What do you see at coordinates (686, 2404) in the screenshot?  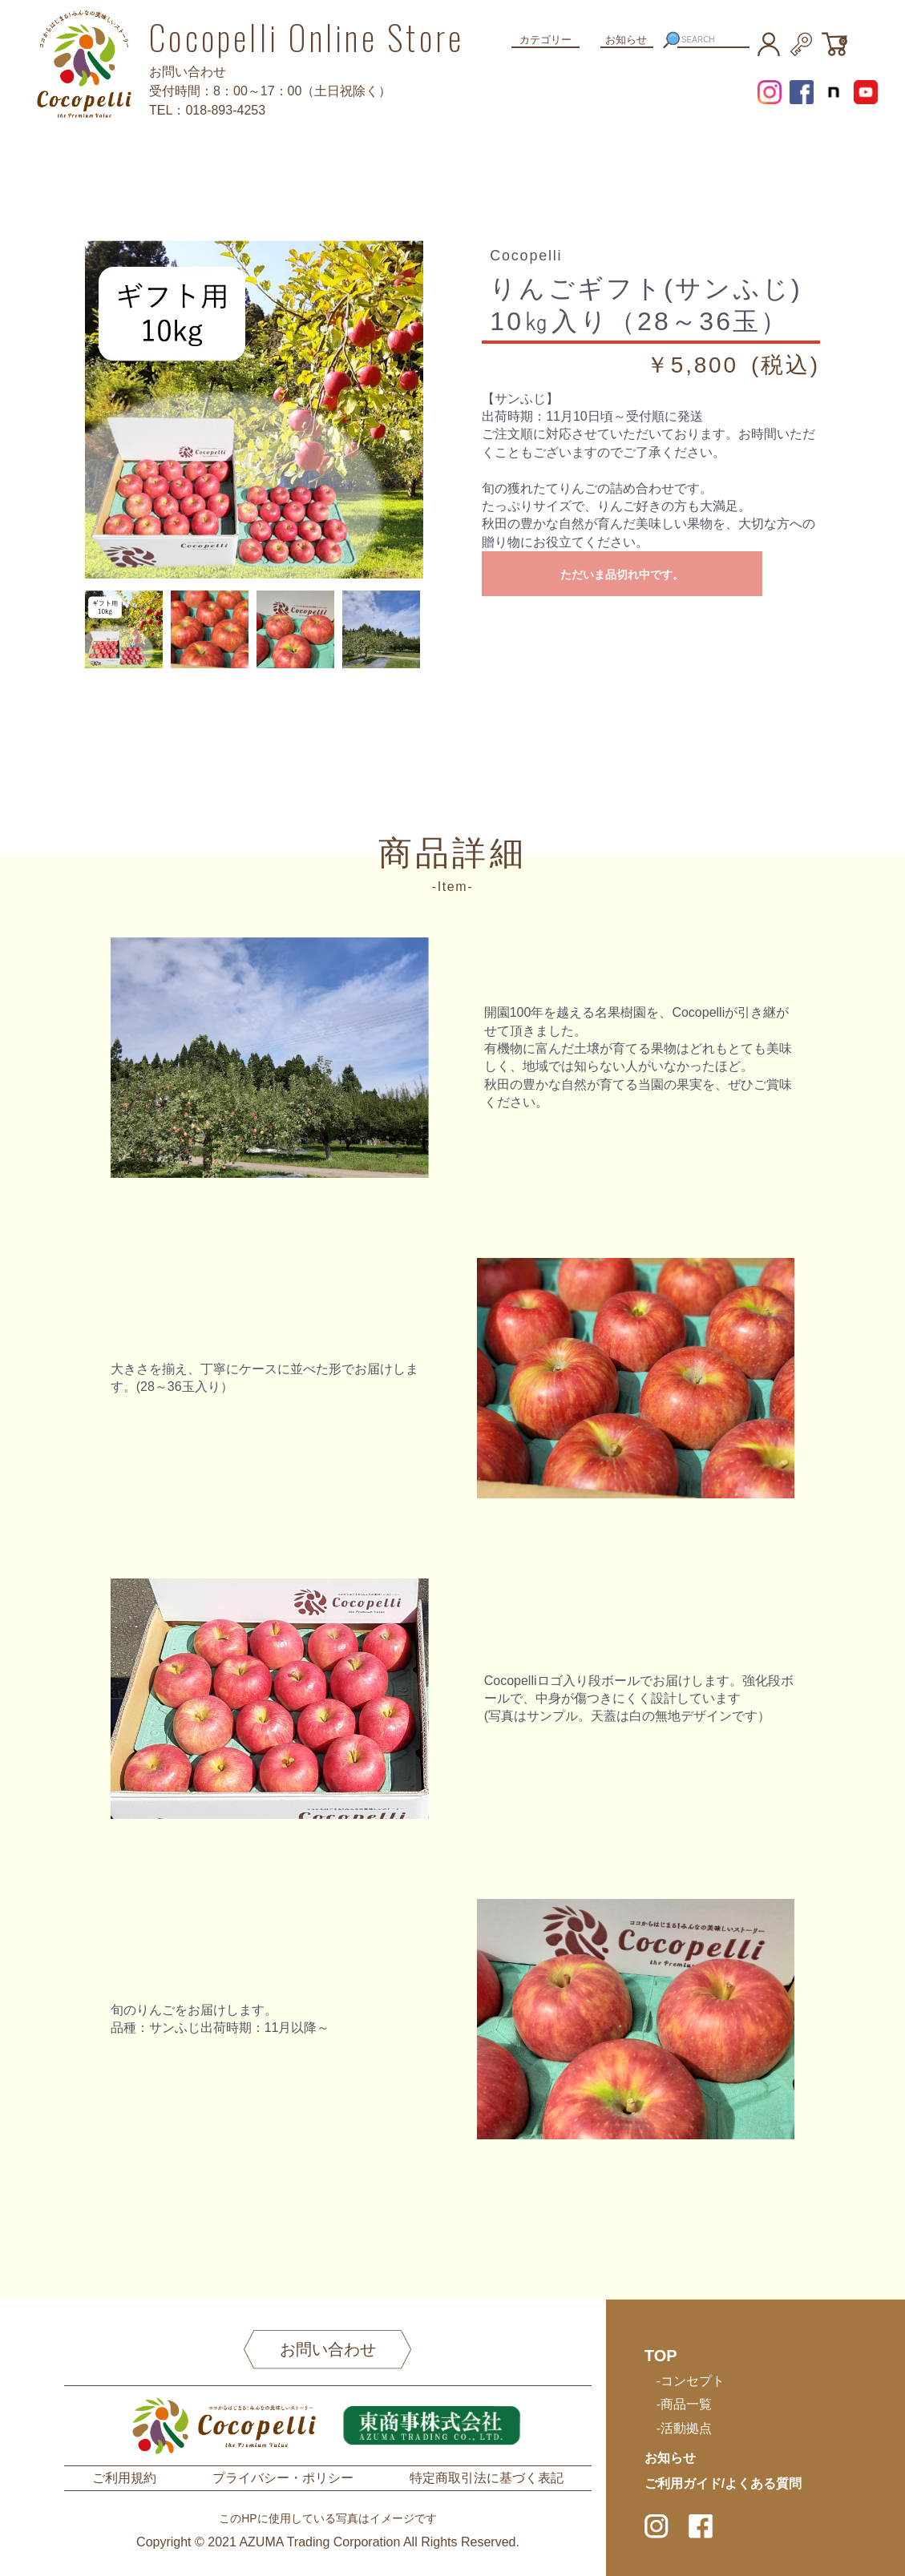 I see `商品一覧` at bounding box center [686, 2404].